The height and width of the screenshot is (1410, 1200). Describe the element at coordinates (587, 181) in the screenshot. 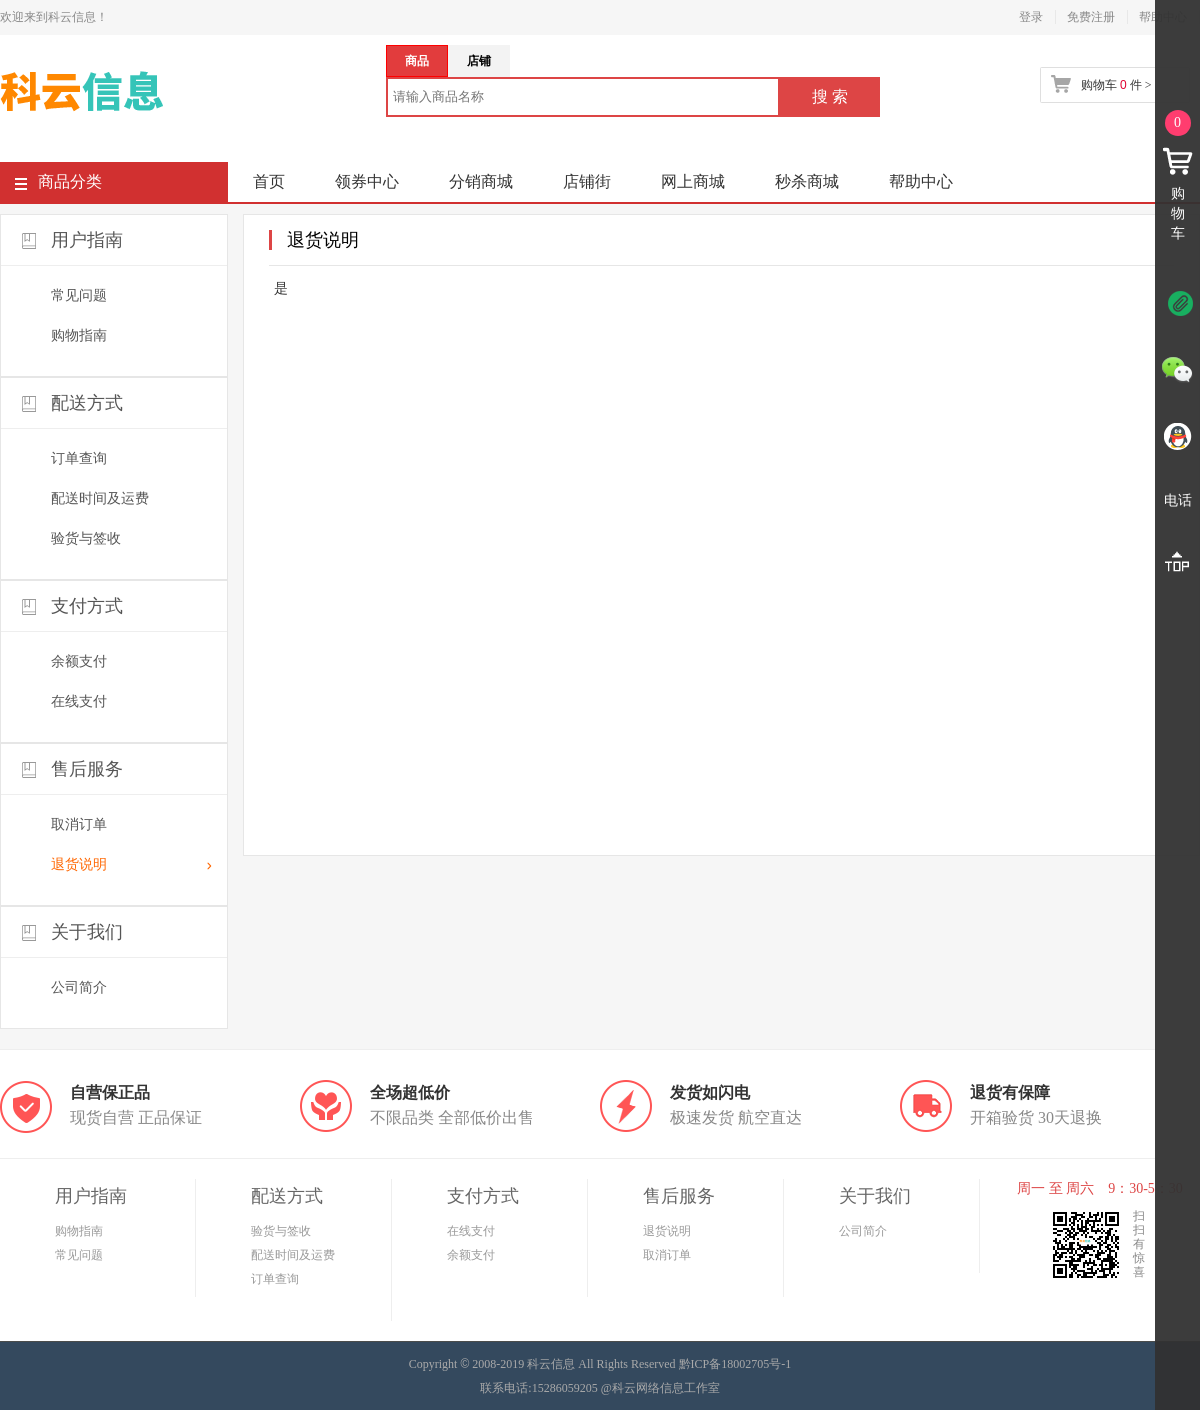

I see `店铺街` at that location.